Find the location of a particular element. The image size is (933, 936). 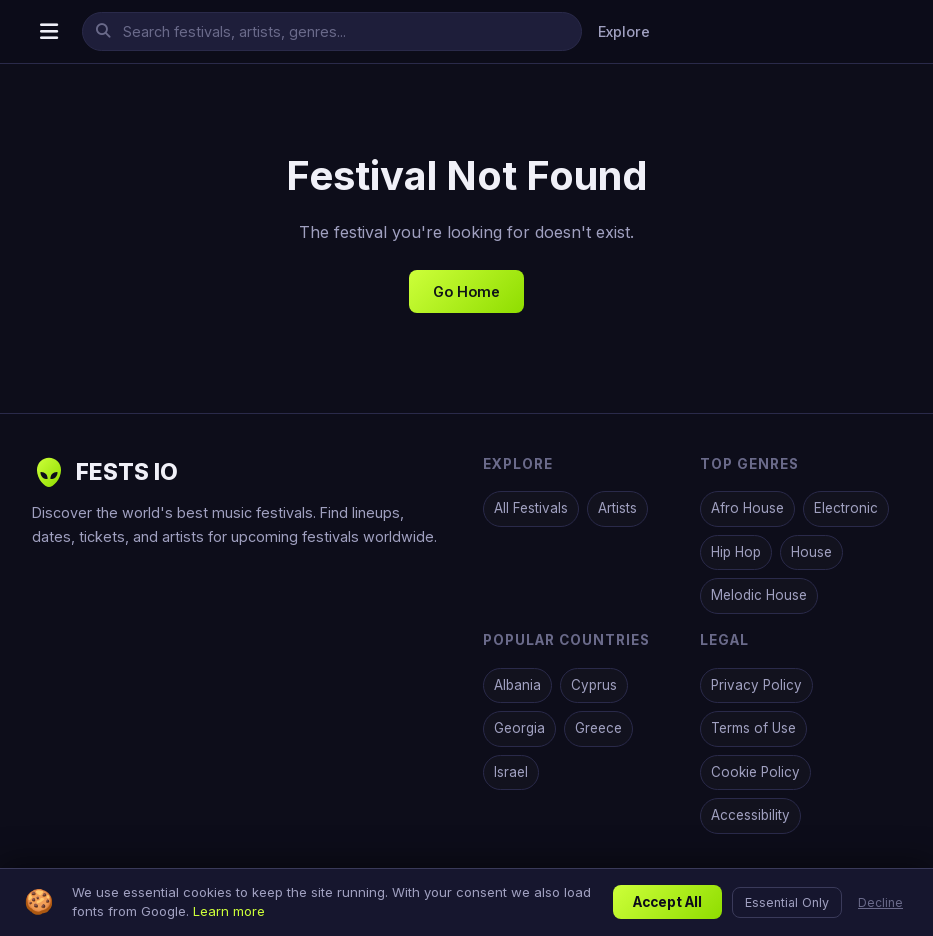

Artists is located at coordinates (617, 508).